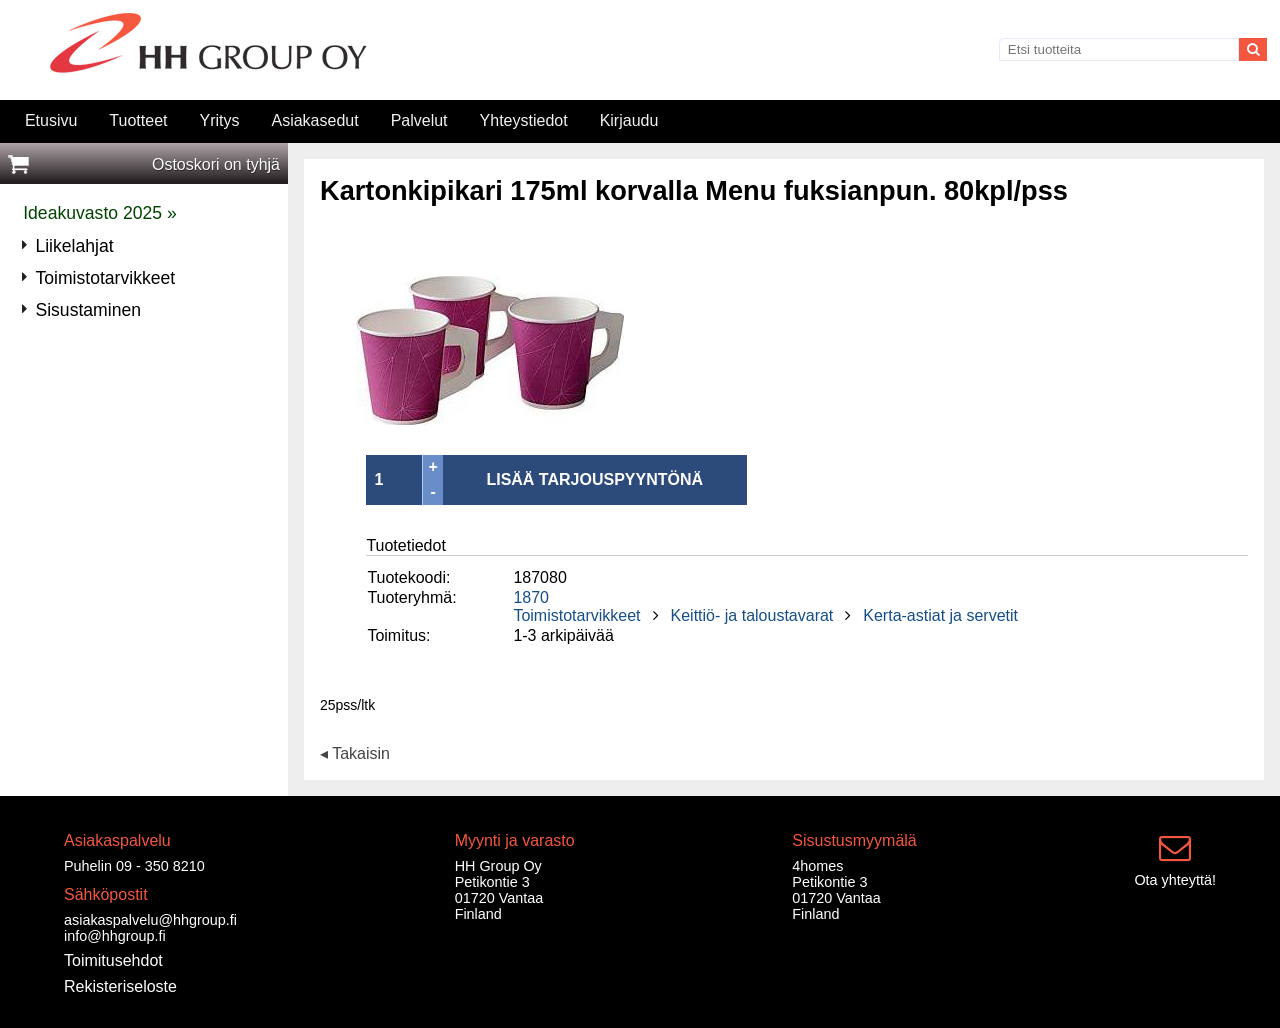  What do you see at coordinates (120, 986) in the screenshot?
I see `Rekisteriseloste` at bounding box center [120, 986].